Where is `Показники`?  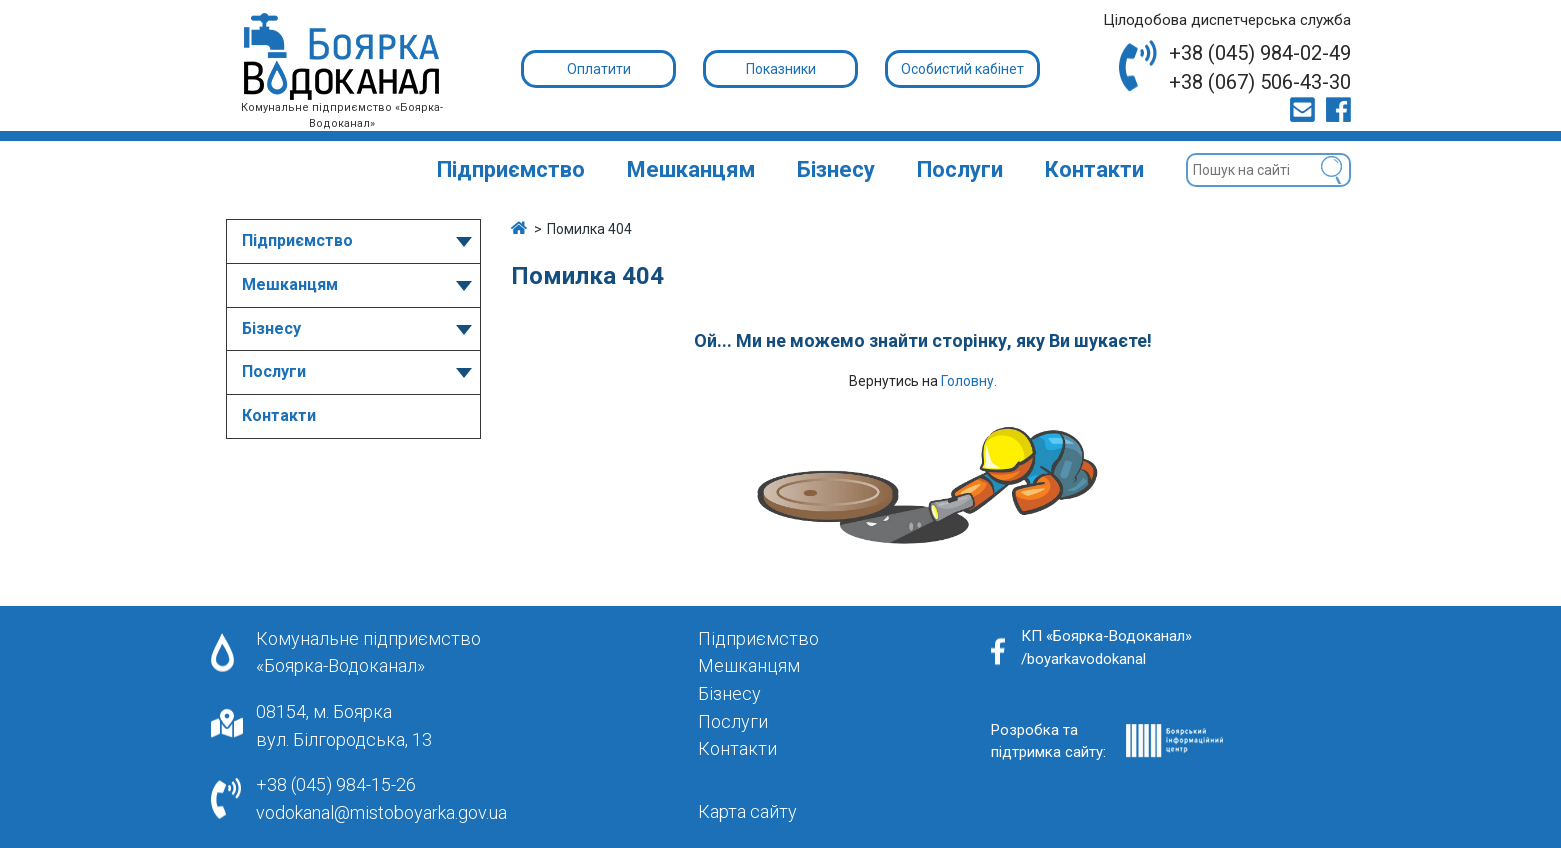 Показники is located at coordinates (781, 69).